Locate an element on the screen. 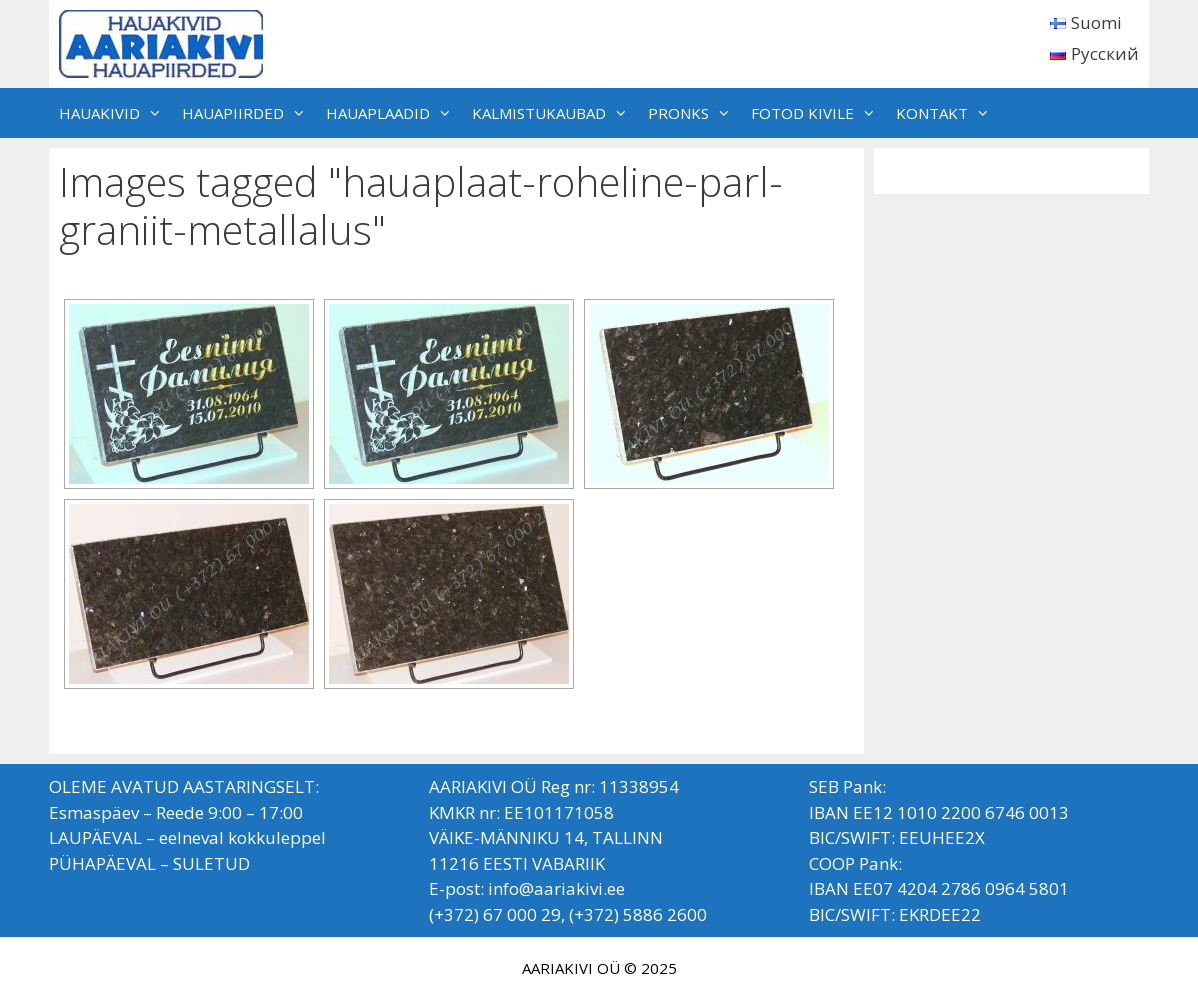 This screenshot has height=1000, width=1198. KONTAKT is located at coordinates (948, 113).